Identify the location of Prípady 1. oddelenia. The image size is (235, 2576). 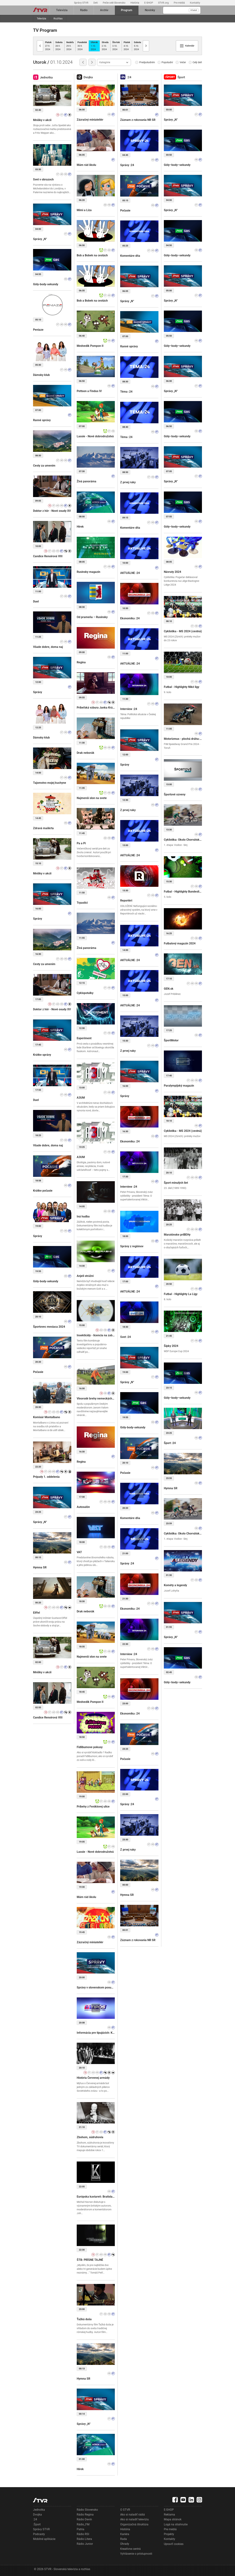
(46, 1476).